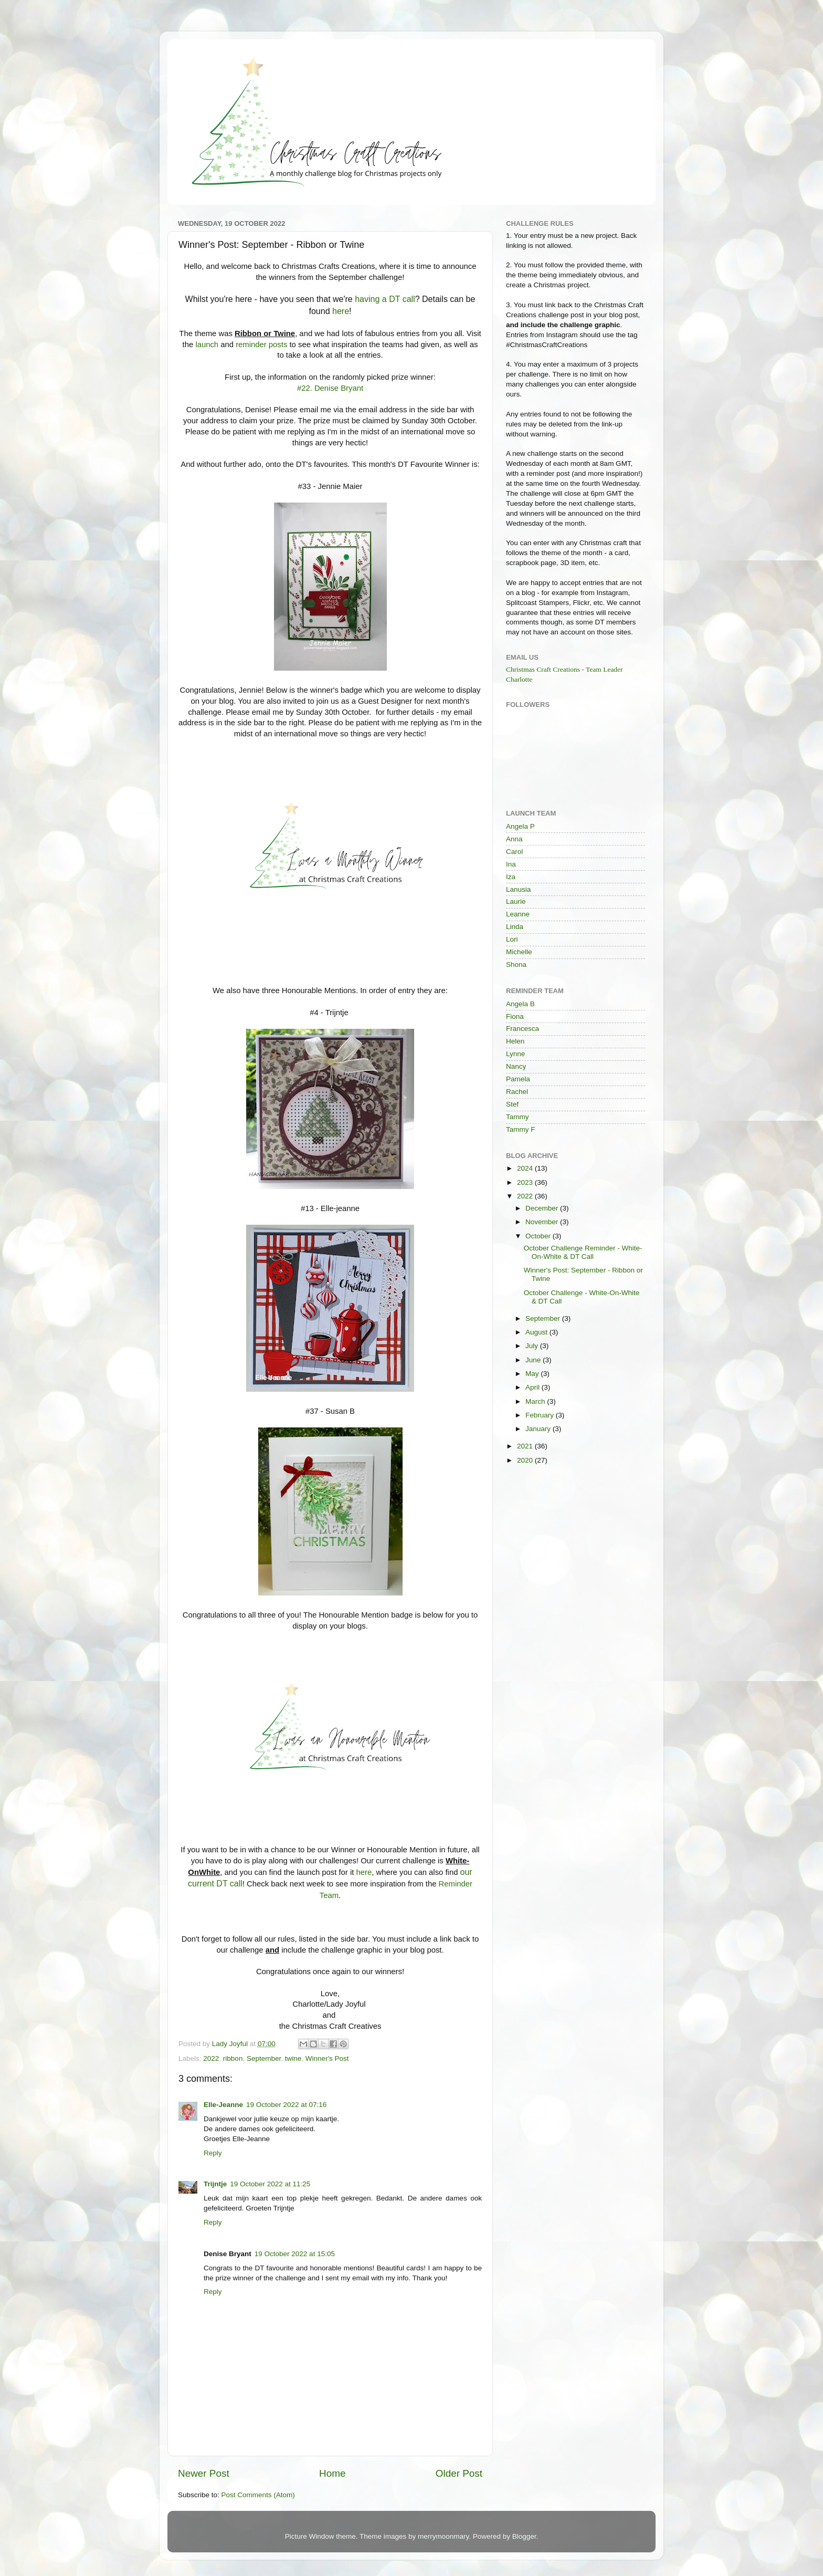  Describe the element at coordinates (515, 1054) in the screenshot. I see `Lynne` at that location.